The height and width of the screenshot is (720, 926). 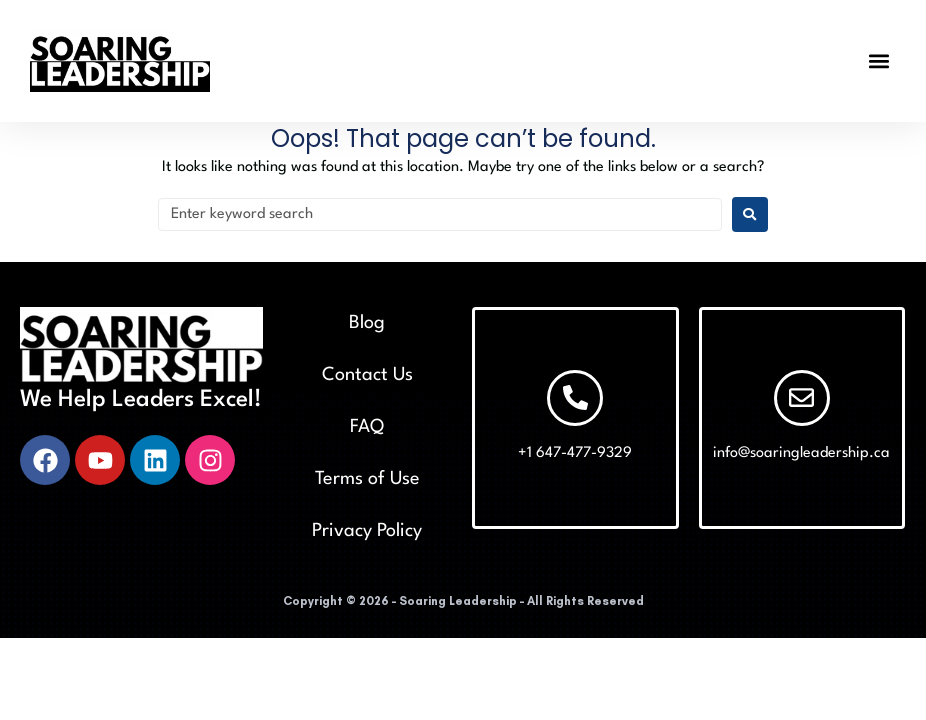 What do you see at coordinates (367, 375) in the screenshot?
I see `Contact Us` at bounding box center [367, 375].